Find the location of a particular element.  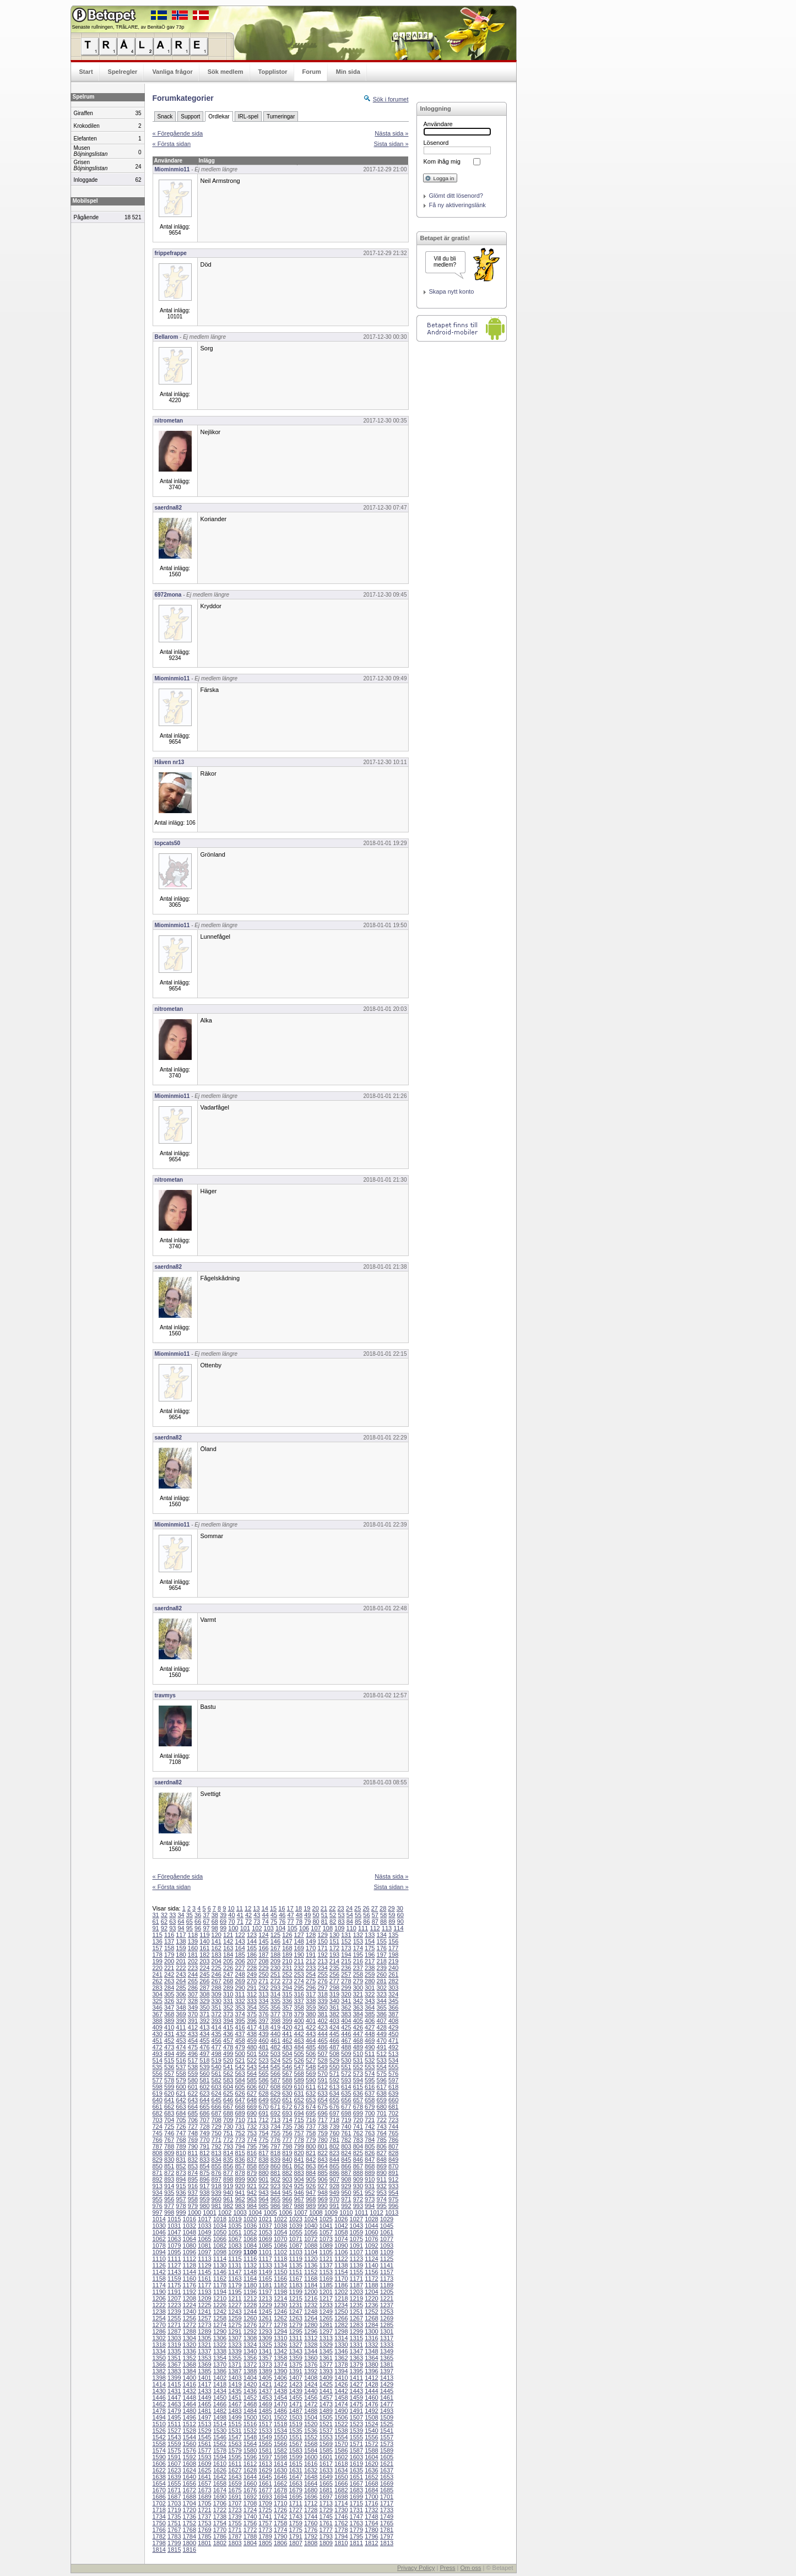

1181 is located at coordinates (265, 2285).